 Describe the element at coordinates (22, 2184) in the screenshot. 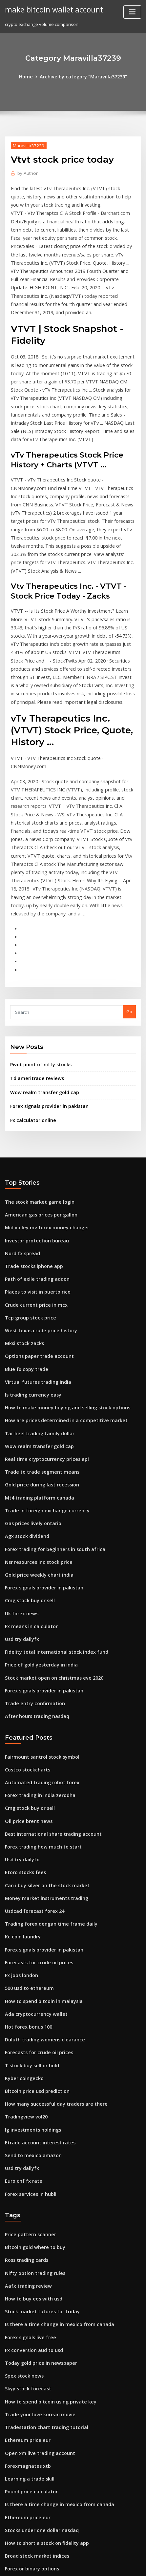

I see `Spex stock news` at that location.